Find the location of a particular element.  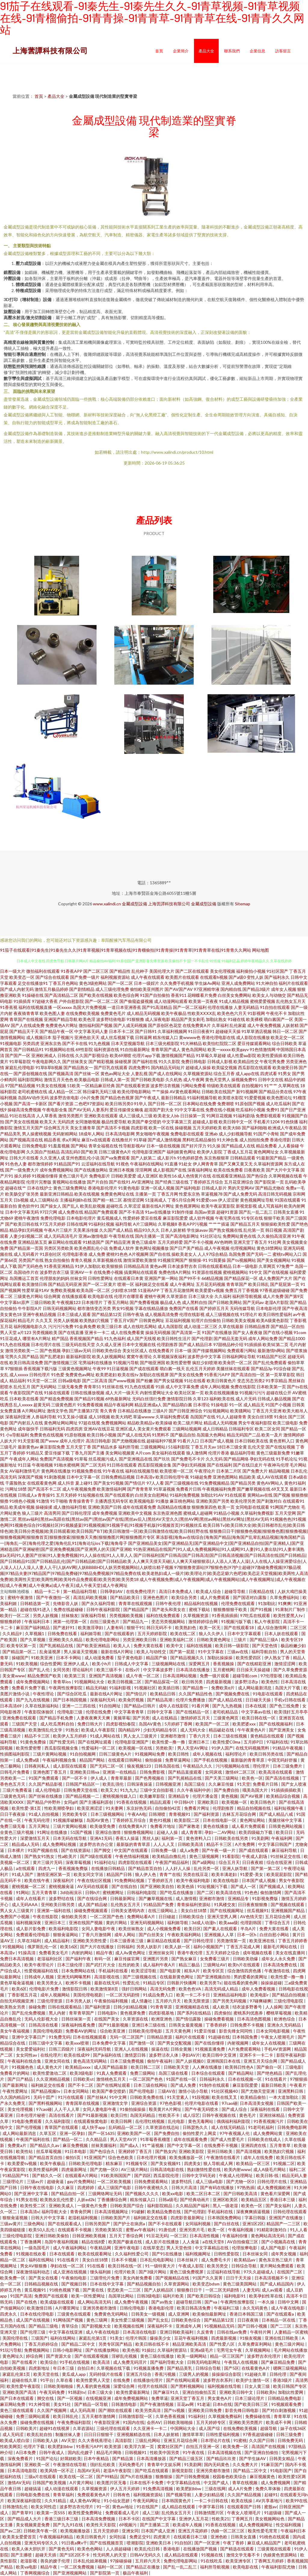

91大神合集 is located at coordinates (228, 1139).